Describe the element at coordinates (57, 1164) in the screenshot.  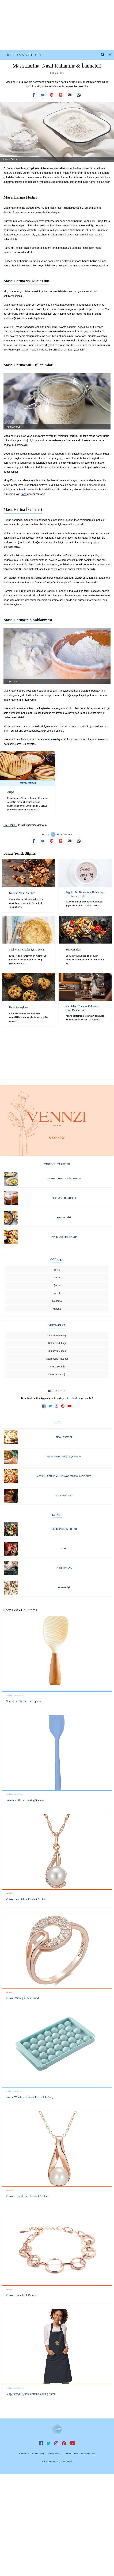
I see `Videolu Tarifler` at that location.